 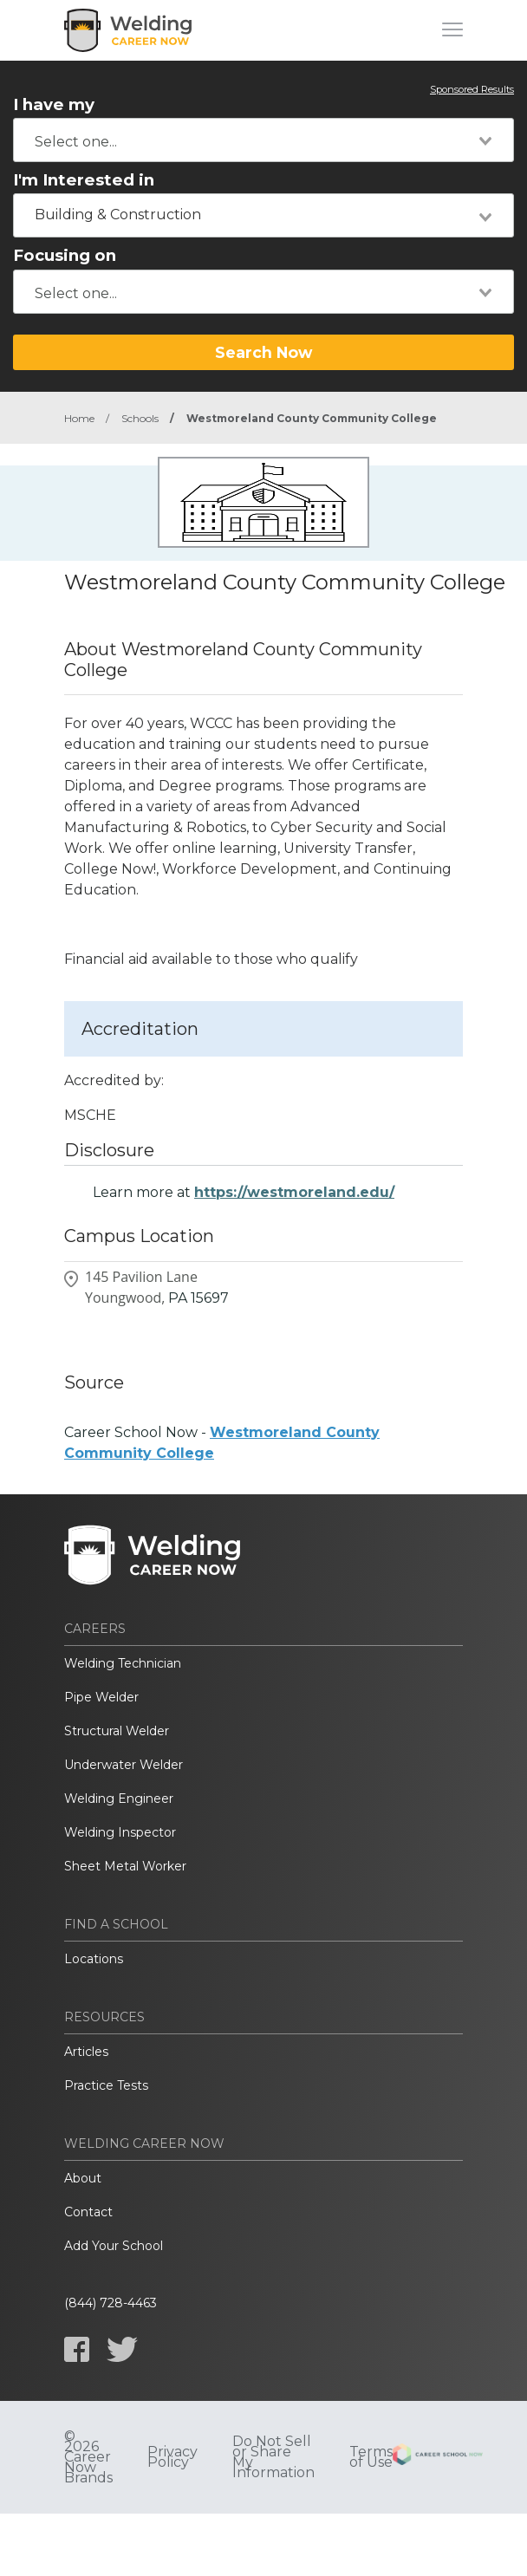 What do you see at coordinates (82, 2178) in the screenshot?
I see `About` at bounding box center [82, 2178].